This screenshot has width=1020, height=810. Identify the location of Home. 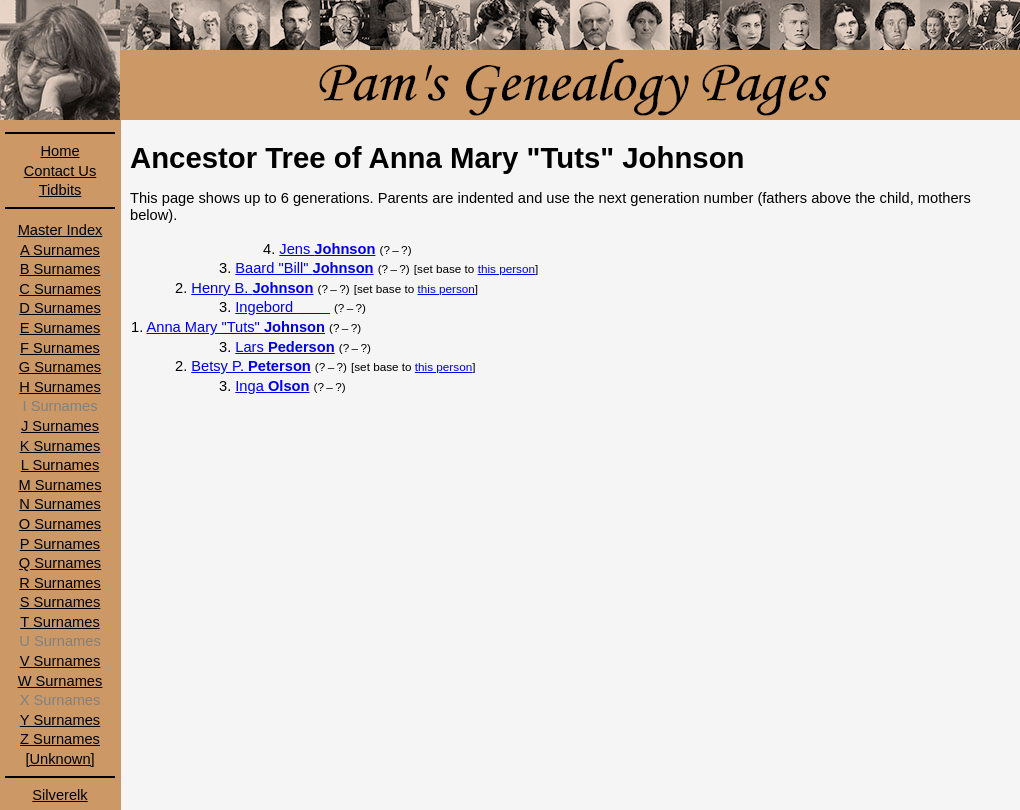
(59, 151).